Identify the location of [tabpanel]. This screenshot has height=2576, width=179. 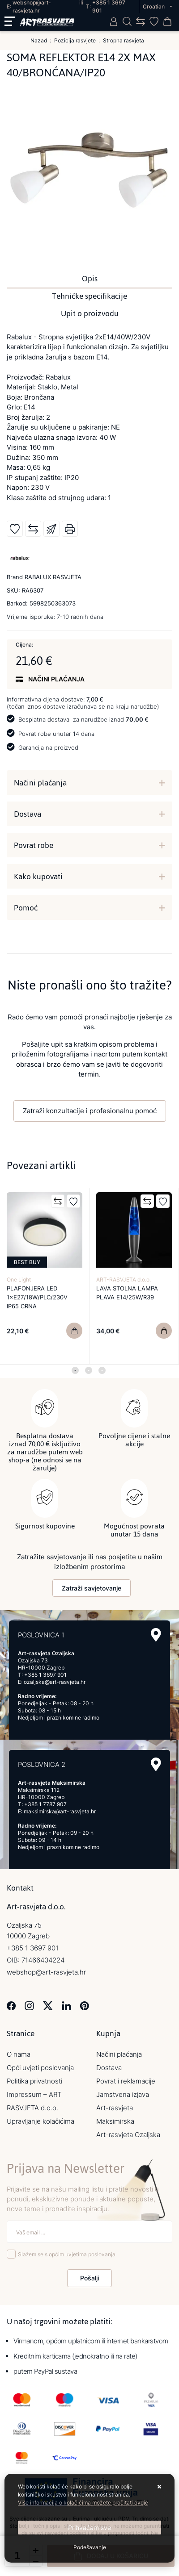
(45, 1276).